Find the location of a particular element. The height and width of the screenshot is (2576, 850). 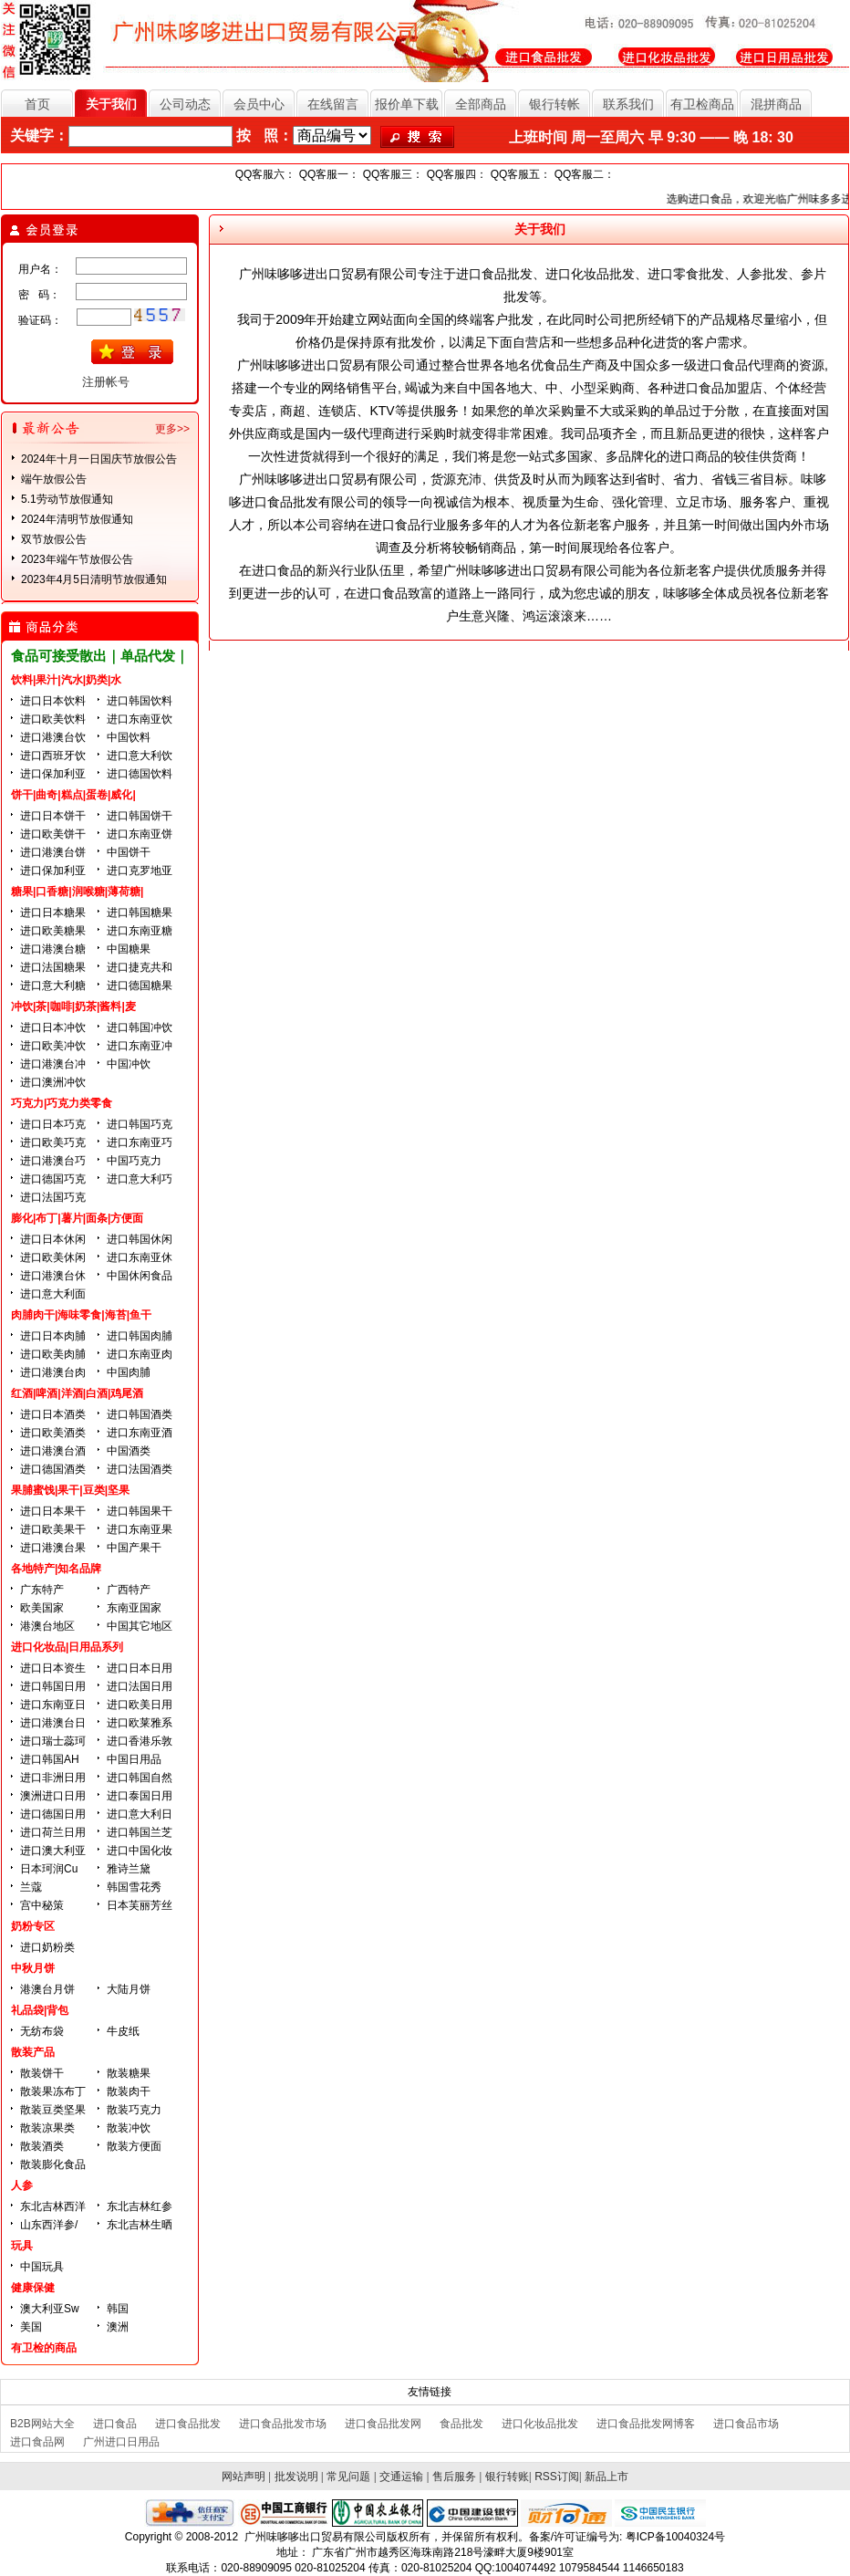

进口非洲日用 is located at coordinates (53, 1777).